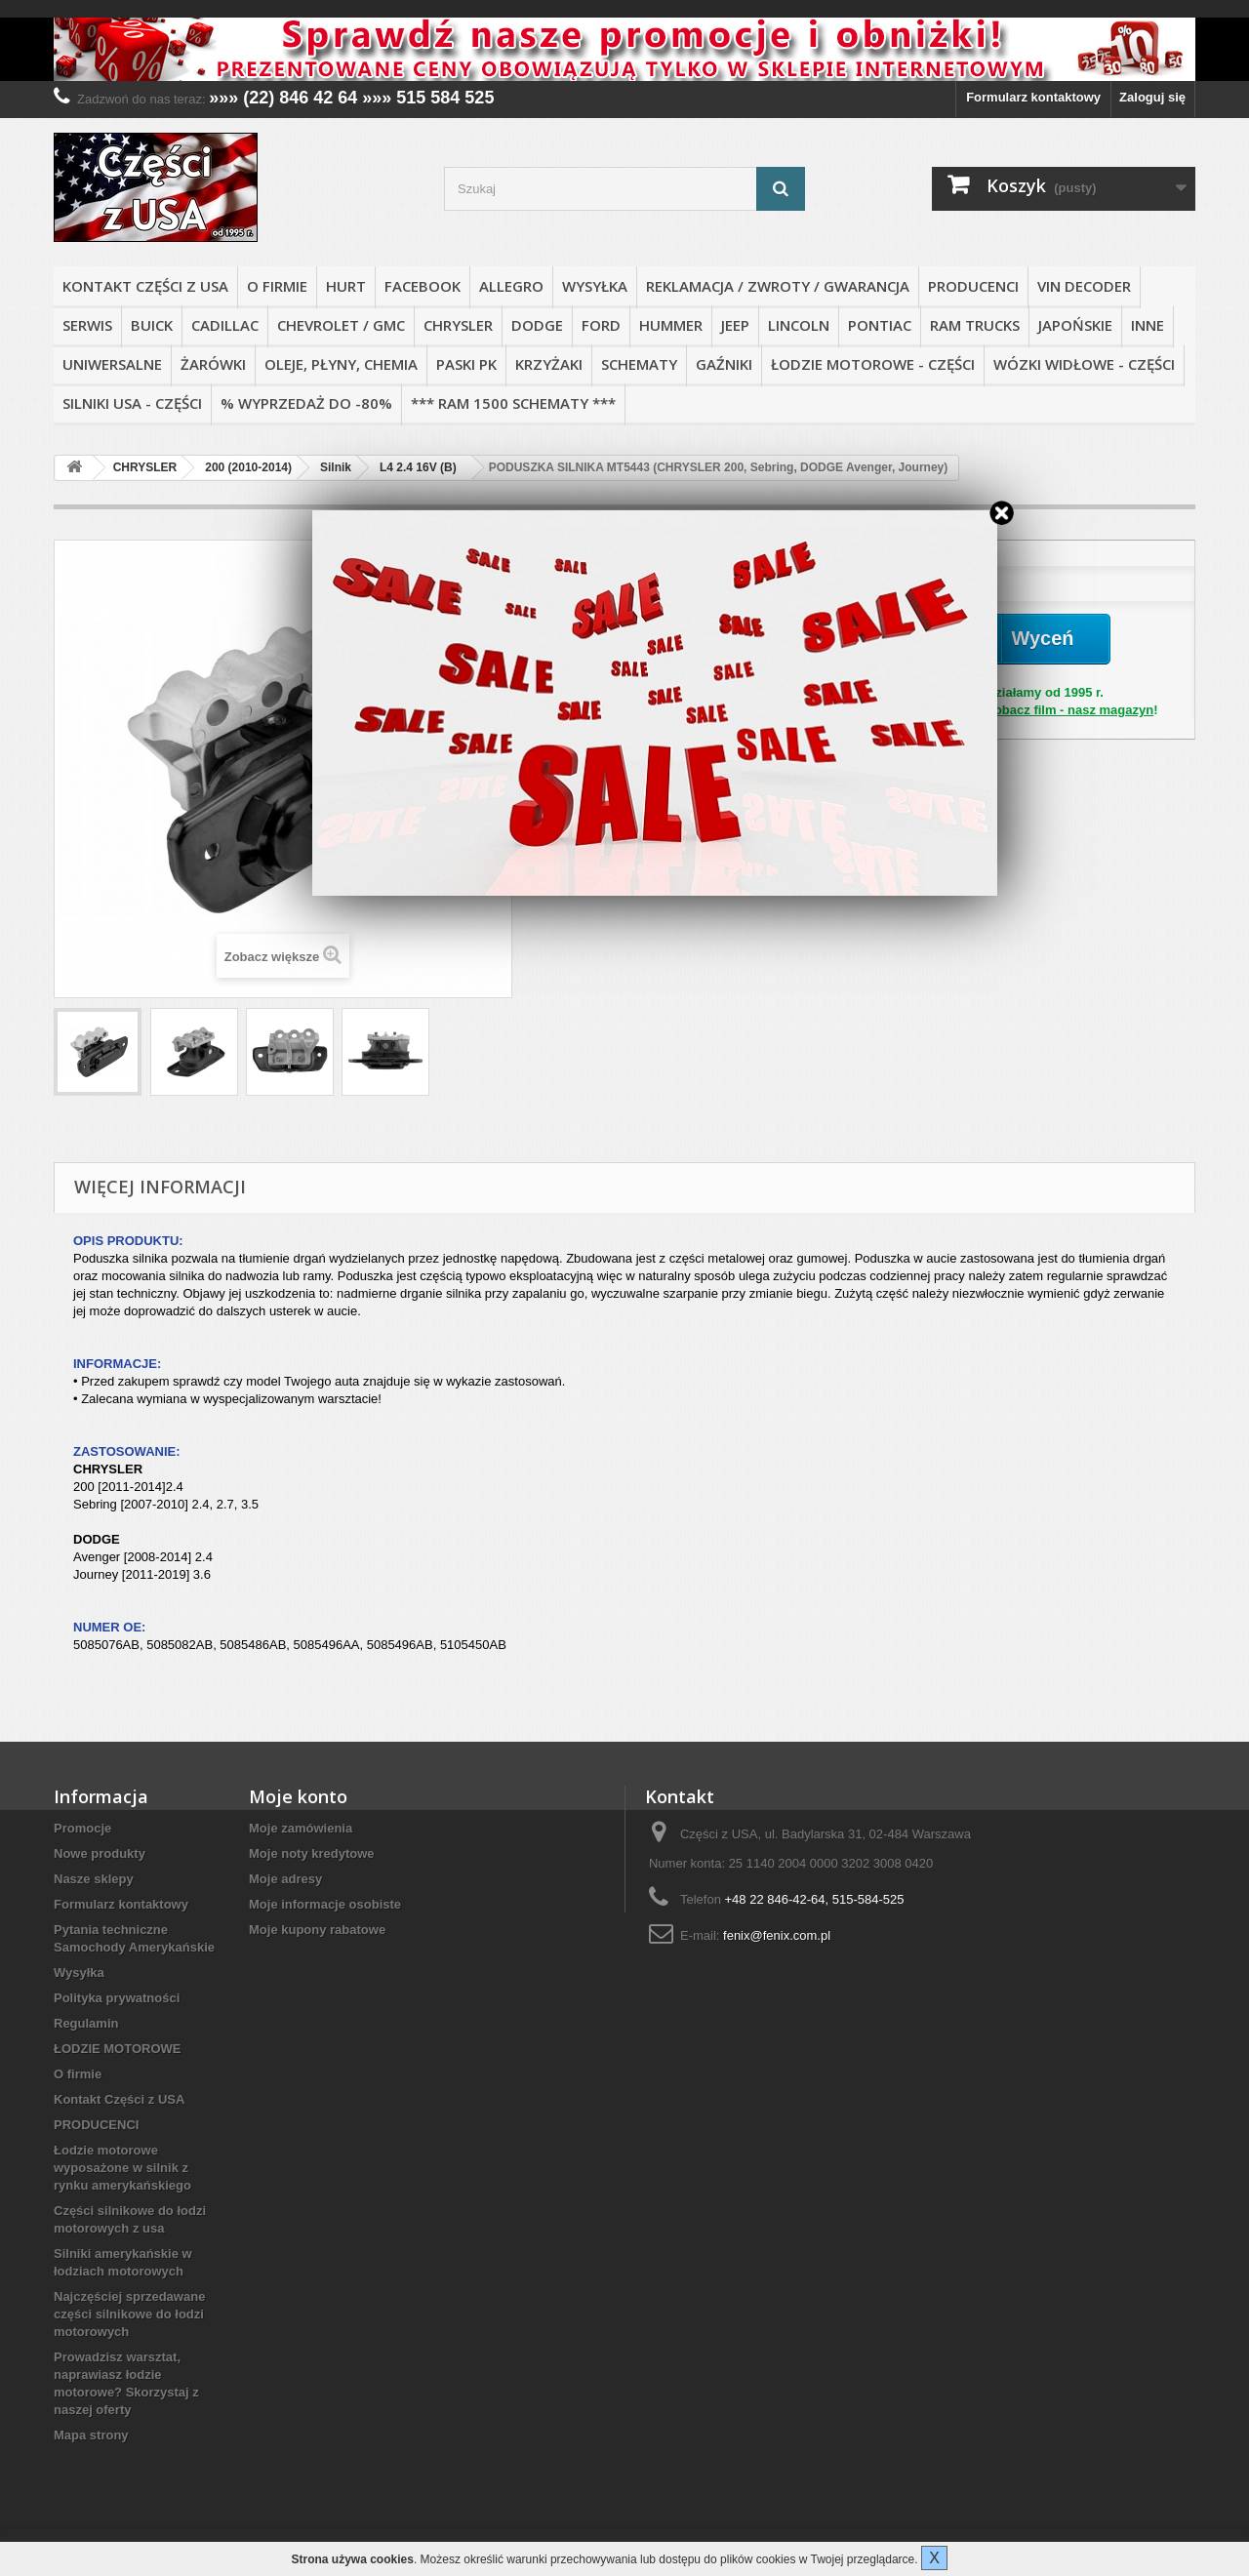  Describe the element at coordinates (317, 1929) in the screenshot. I see `Moje kupony rabatowe` at that location.